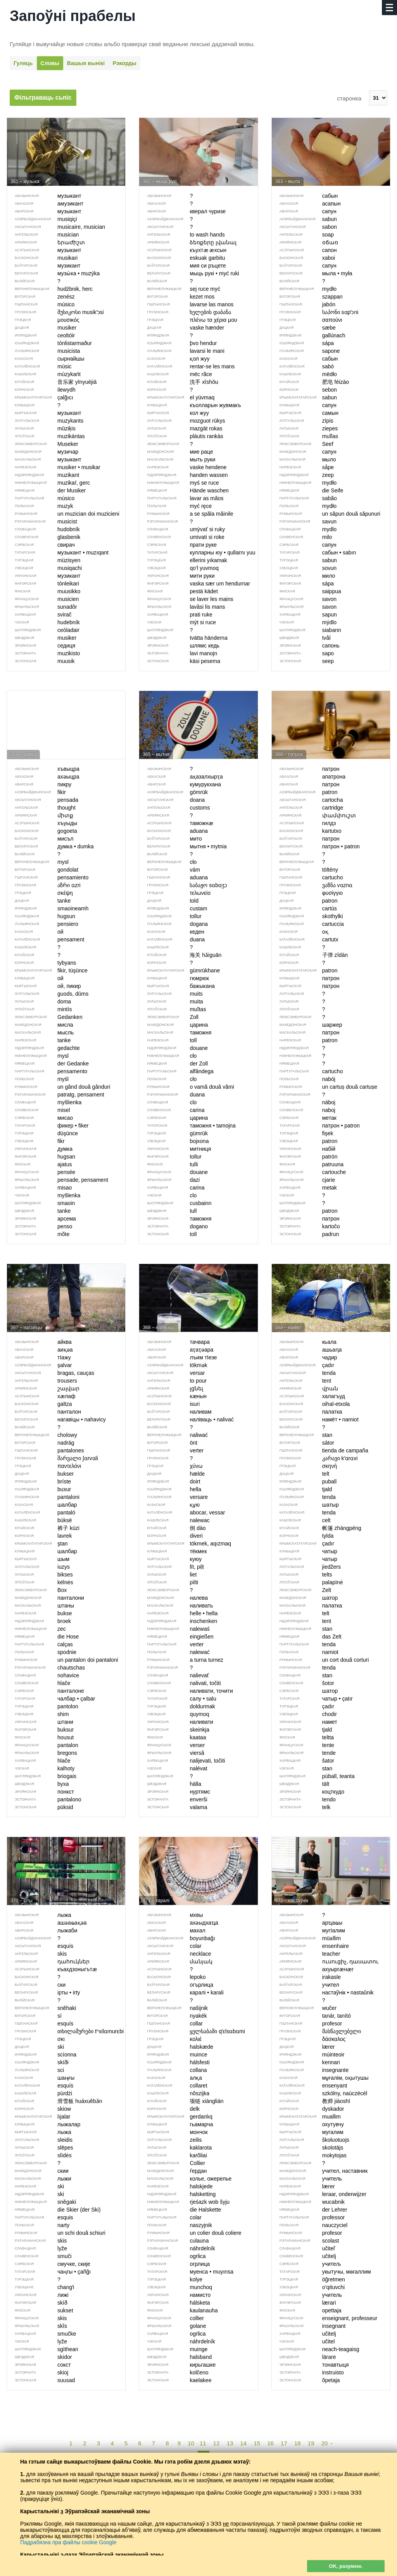 The width and height of the screenshot is (397, 2576). I want to click on nalewać, so click(174, 1652).